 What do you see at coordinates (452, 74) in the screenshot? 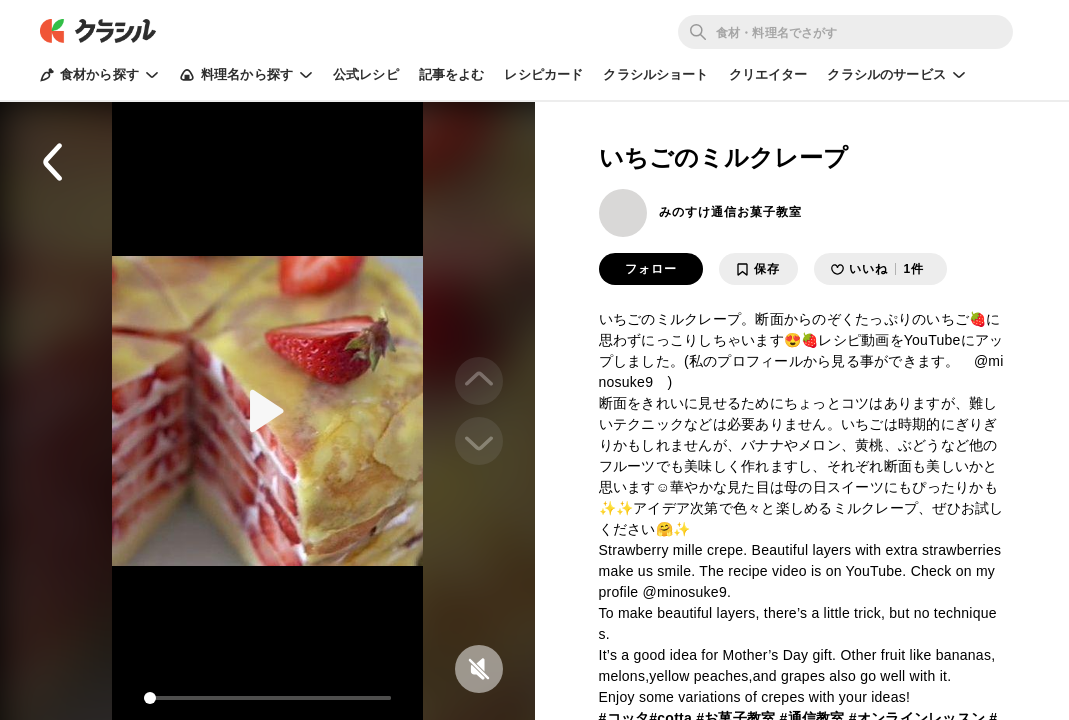
I see `記事をよむ` at bounding box center [452, 74].